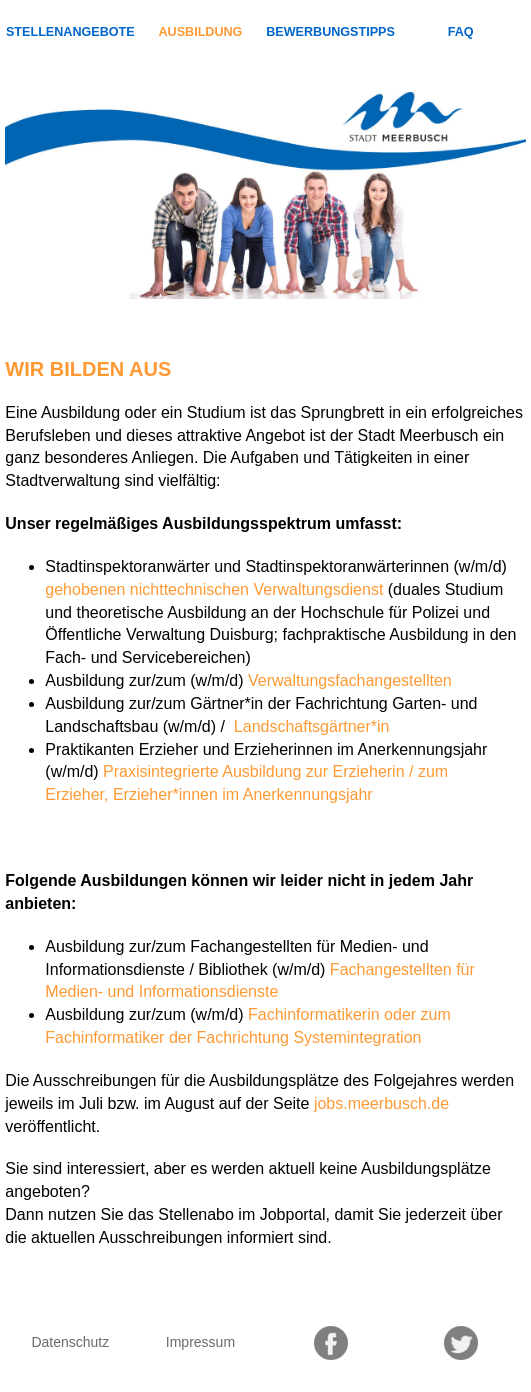 This screenshot has height=1392, width=531. Describe the element at coordinates (243, 794) in the screenshot. I see `Erzieher*innen im Anerkennungsjahr` at that location.